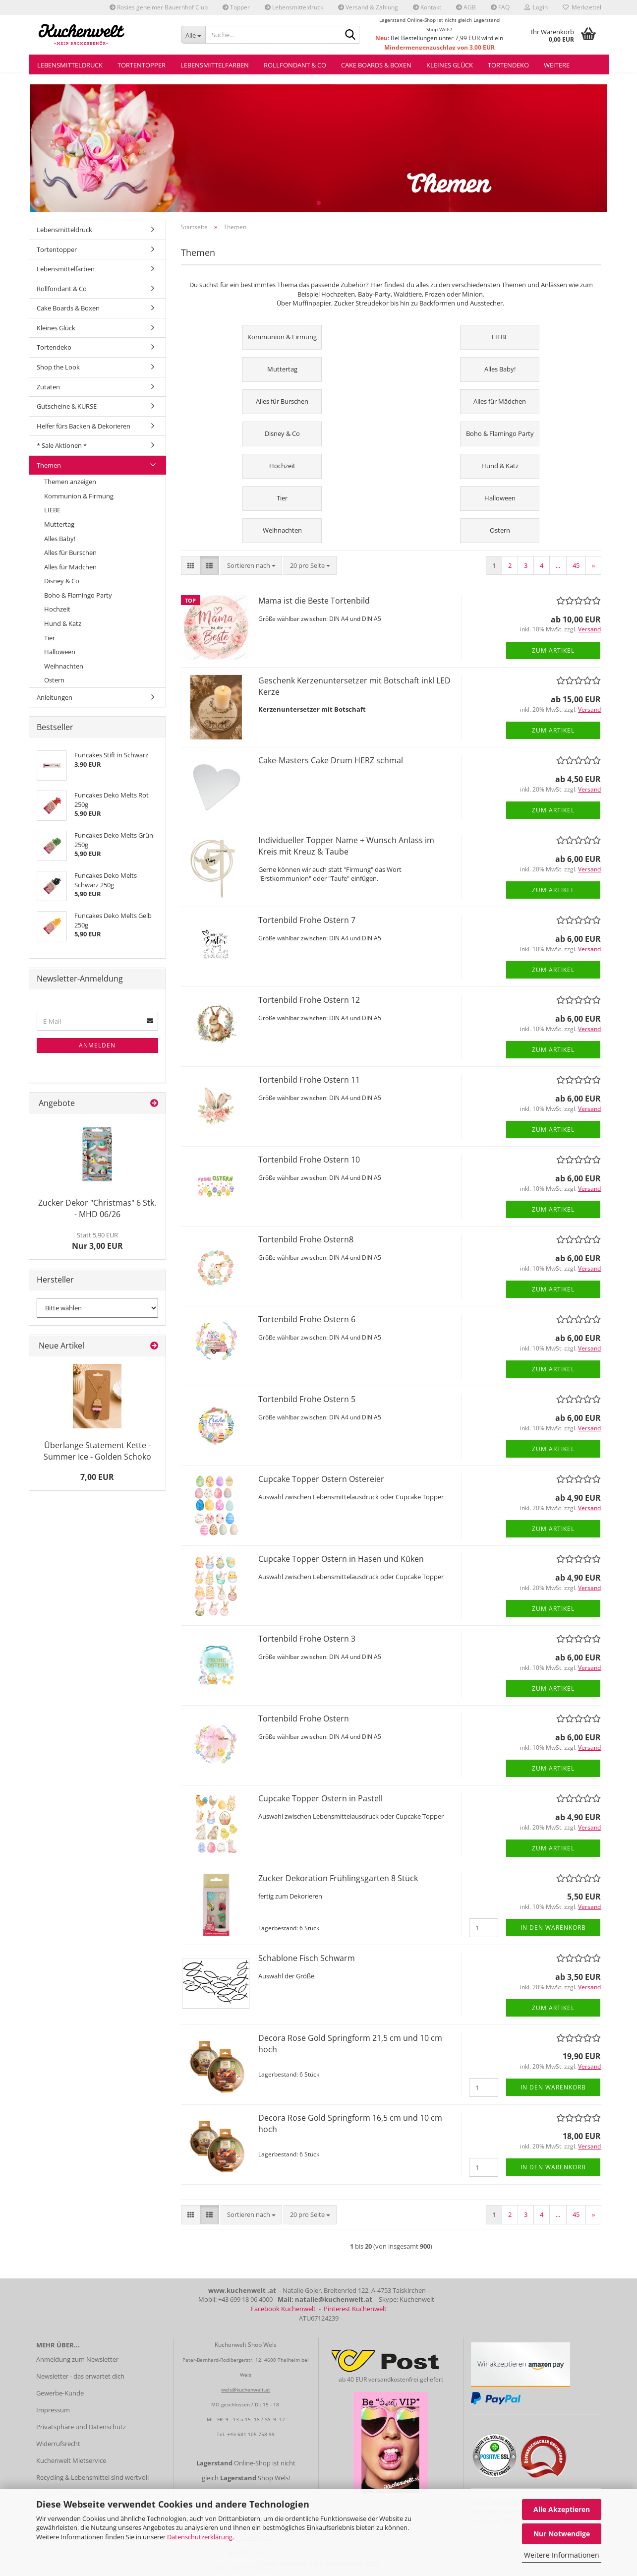  Describe the element at coordinates (306, 920) in the screenshot. I see `Tortenbild Frohe Ostern 7` at that location.